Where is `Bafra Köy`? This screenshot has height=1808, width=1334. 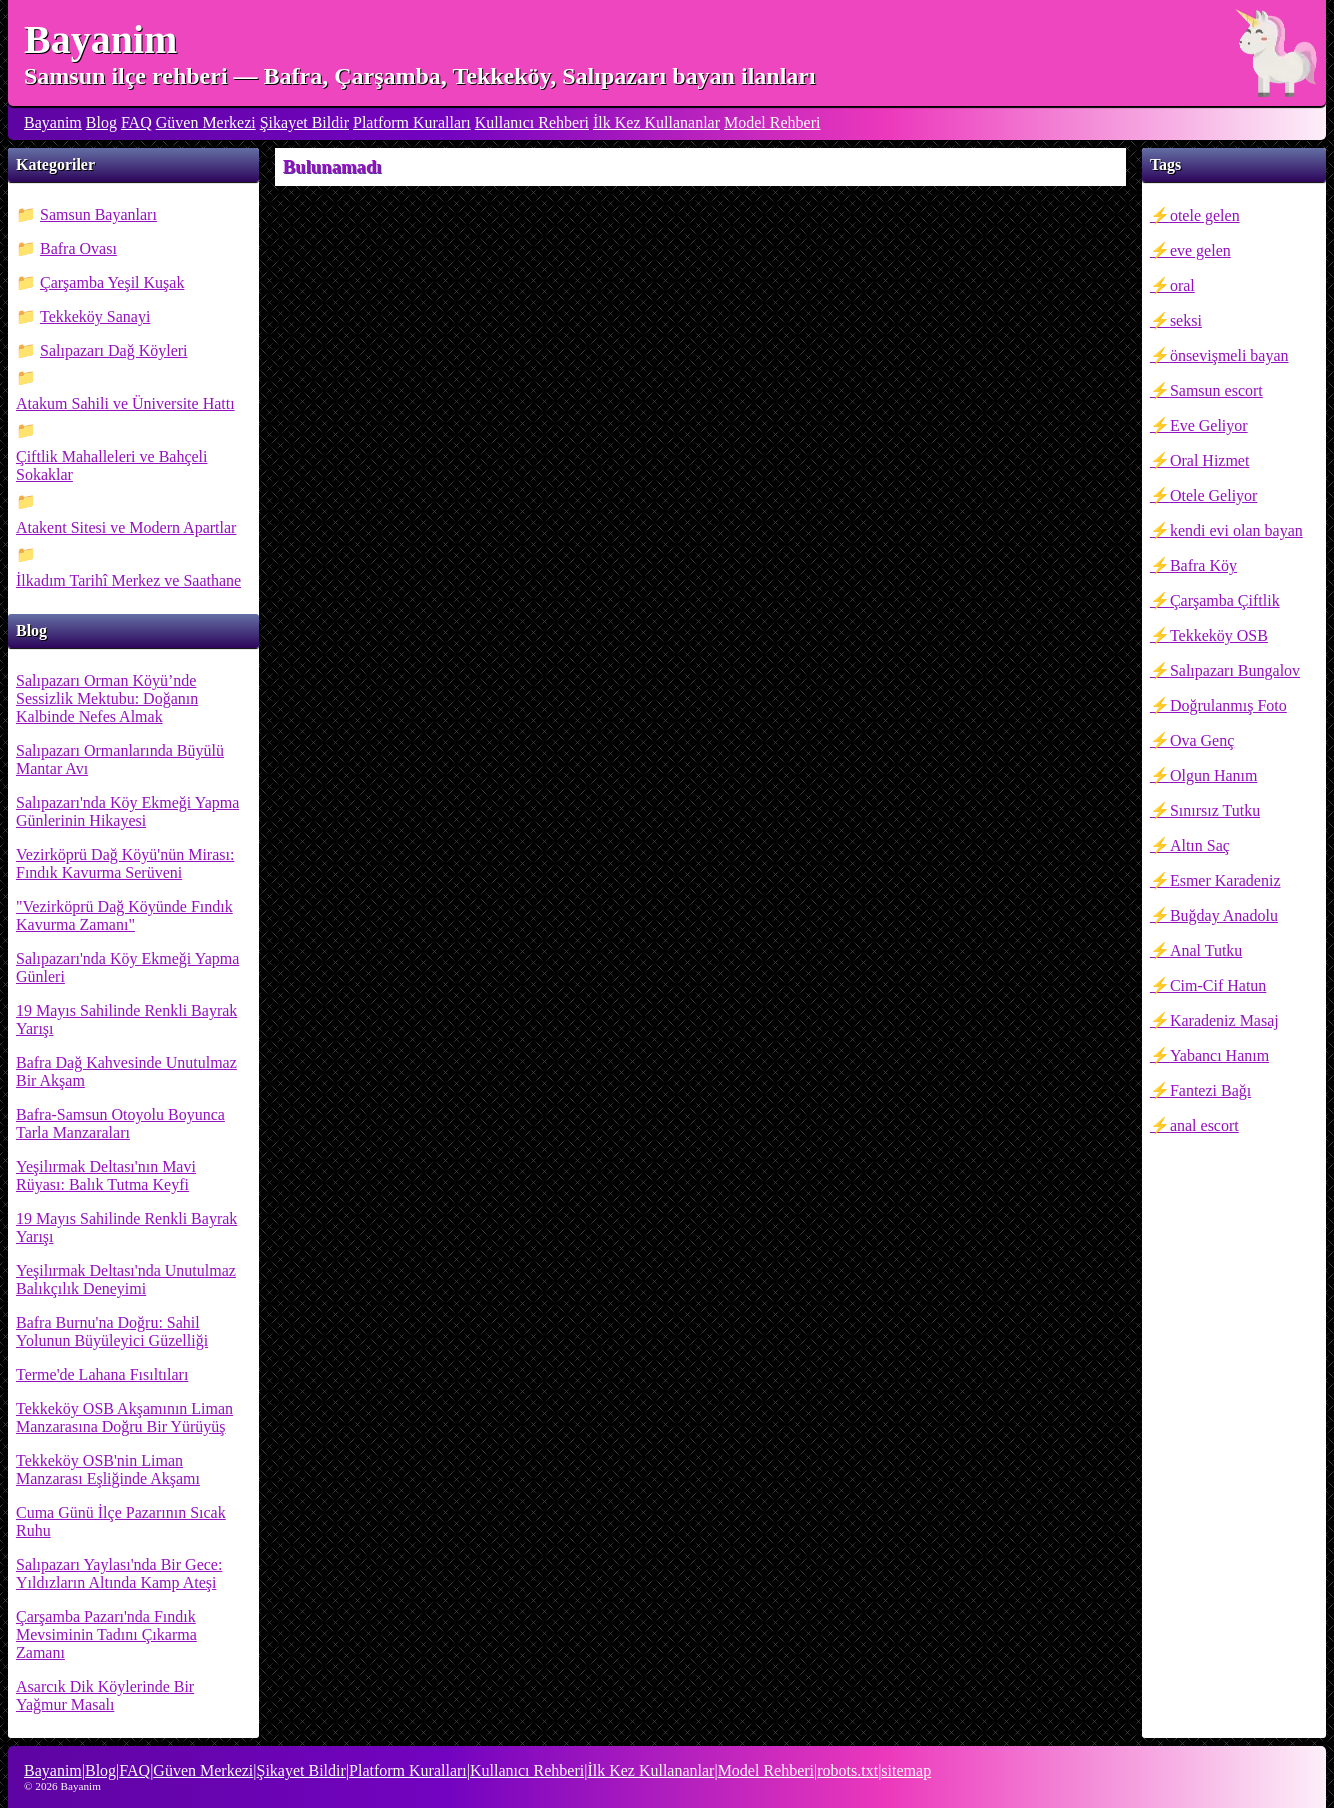 Bafra Köy is located at coordinates (1203, 565).